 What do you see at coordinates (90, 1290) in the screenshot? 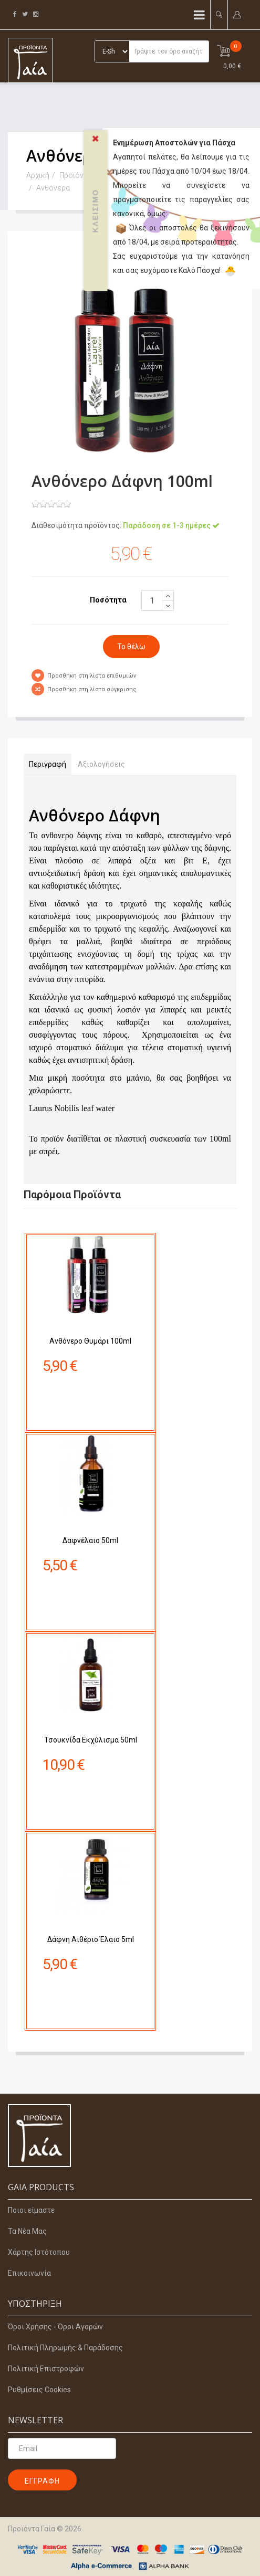
I see `Ανθόνερο Θυμάρι 100ml` at bounding box center [90, 1290].